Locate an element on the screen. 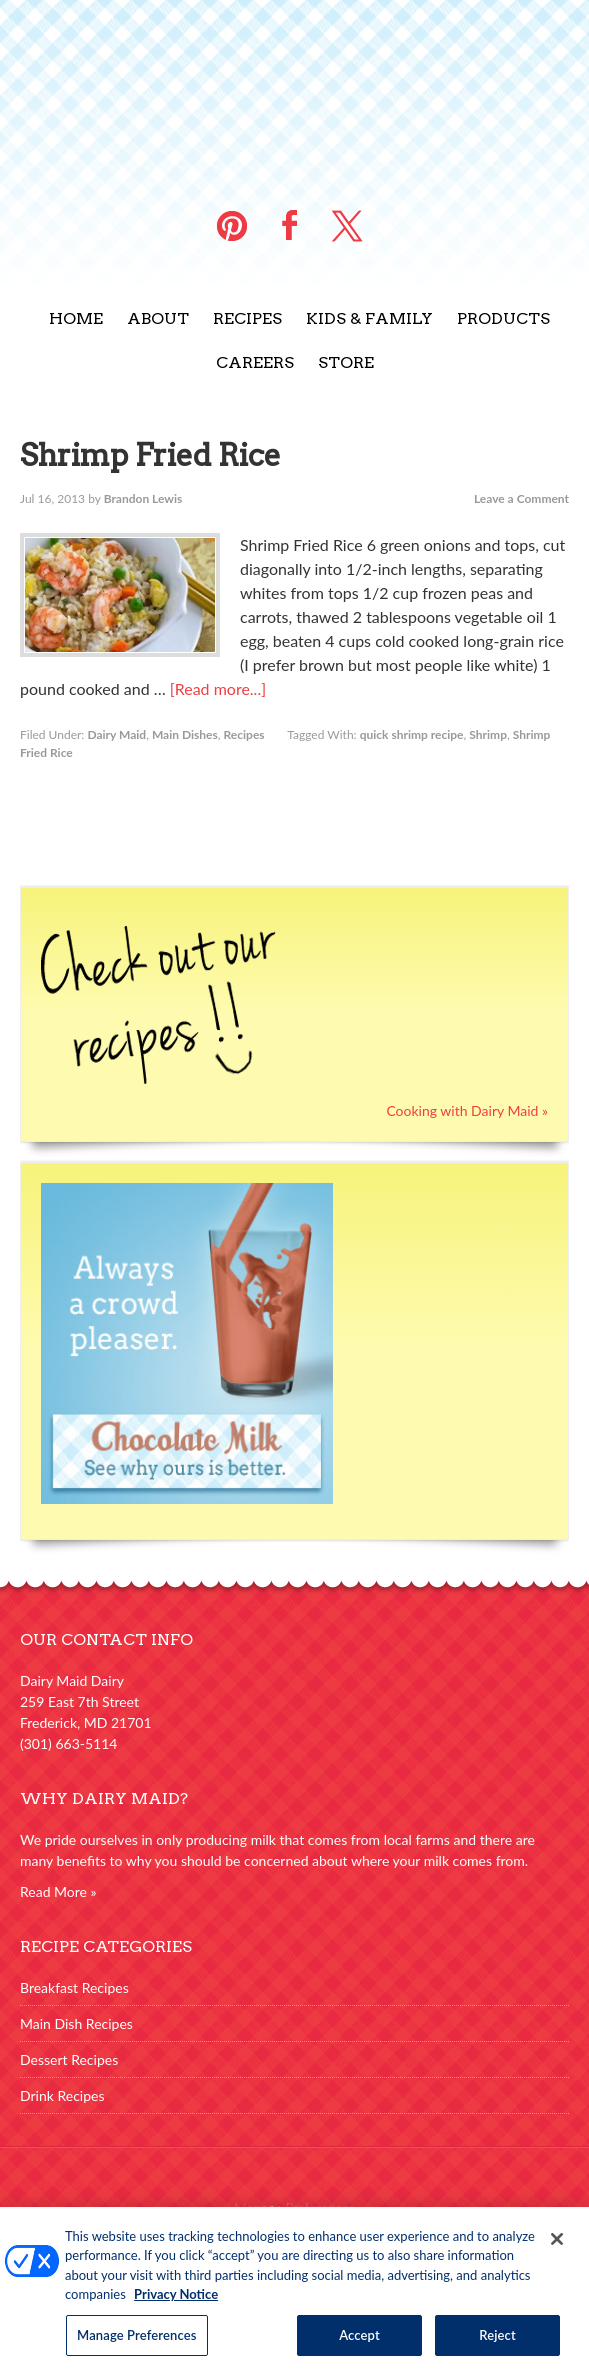 The image size is (589, 2372). Main Dishes is located at coordinates (185, 734).